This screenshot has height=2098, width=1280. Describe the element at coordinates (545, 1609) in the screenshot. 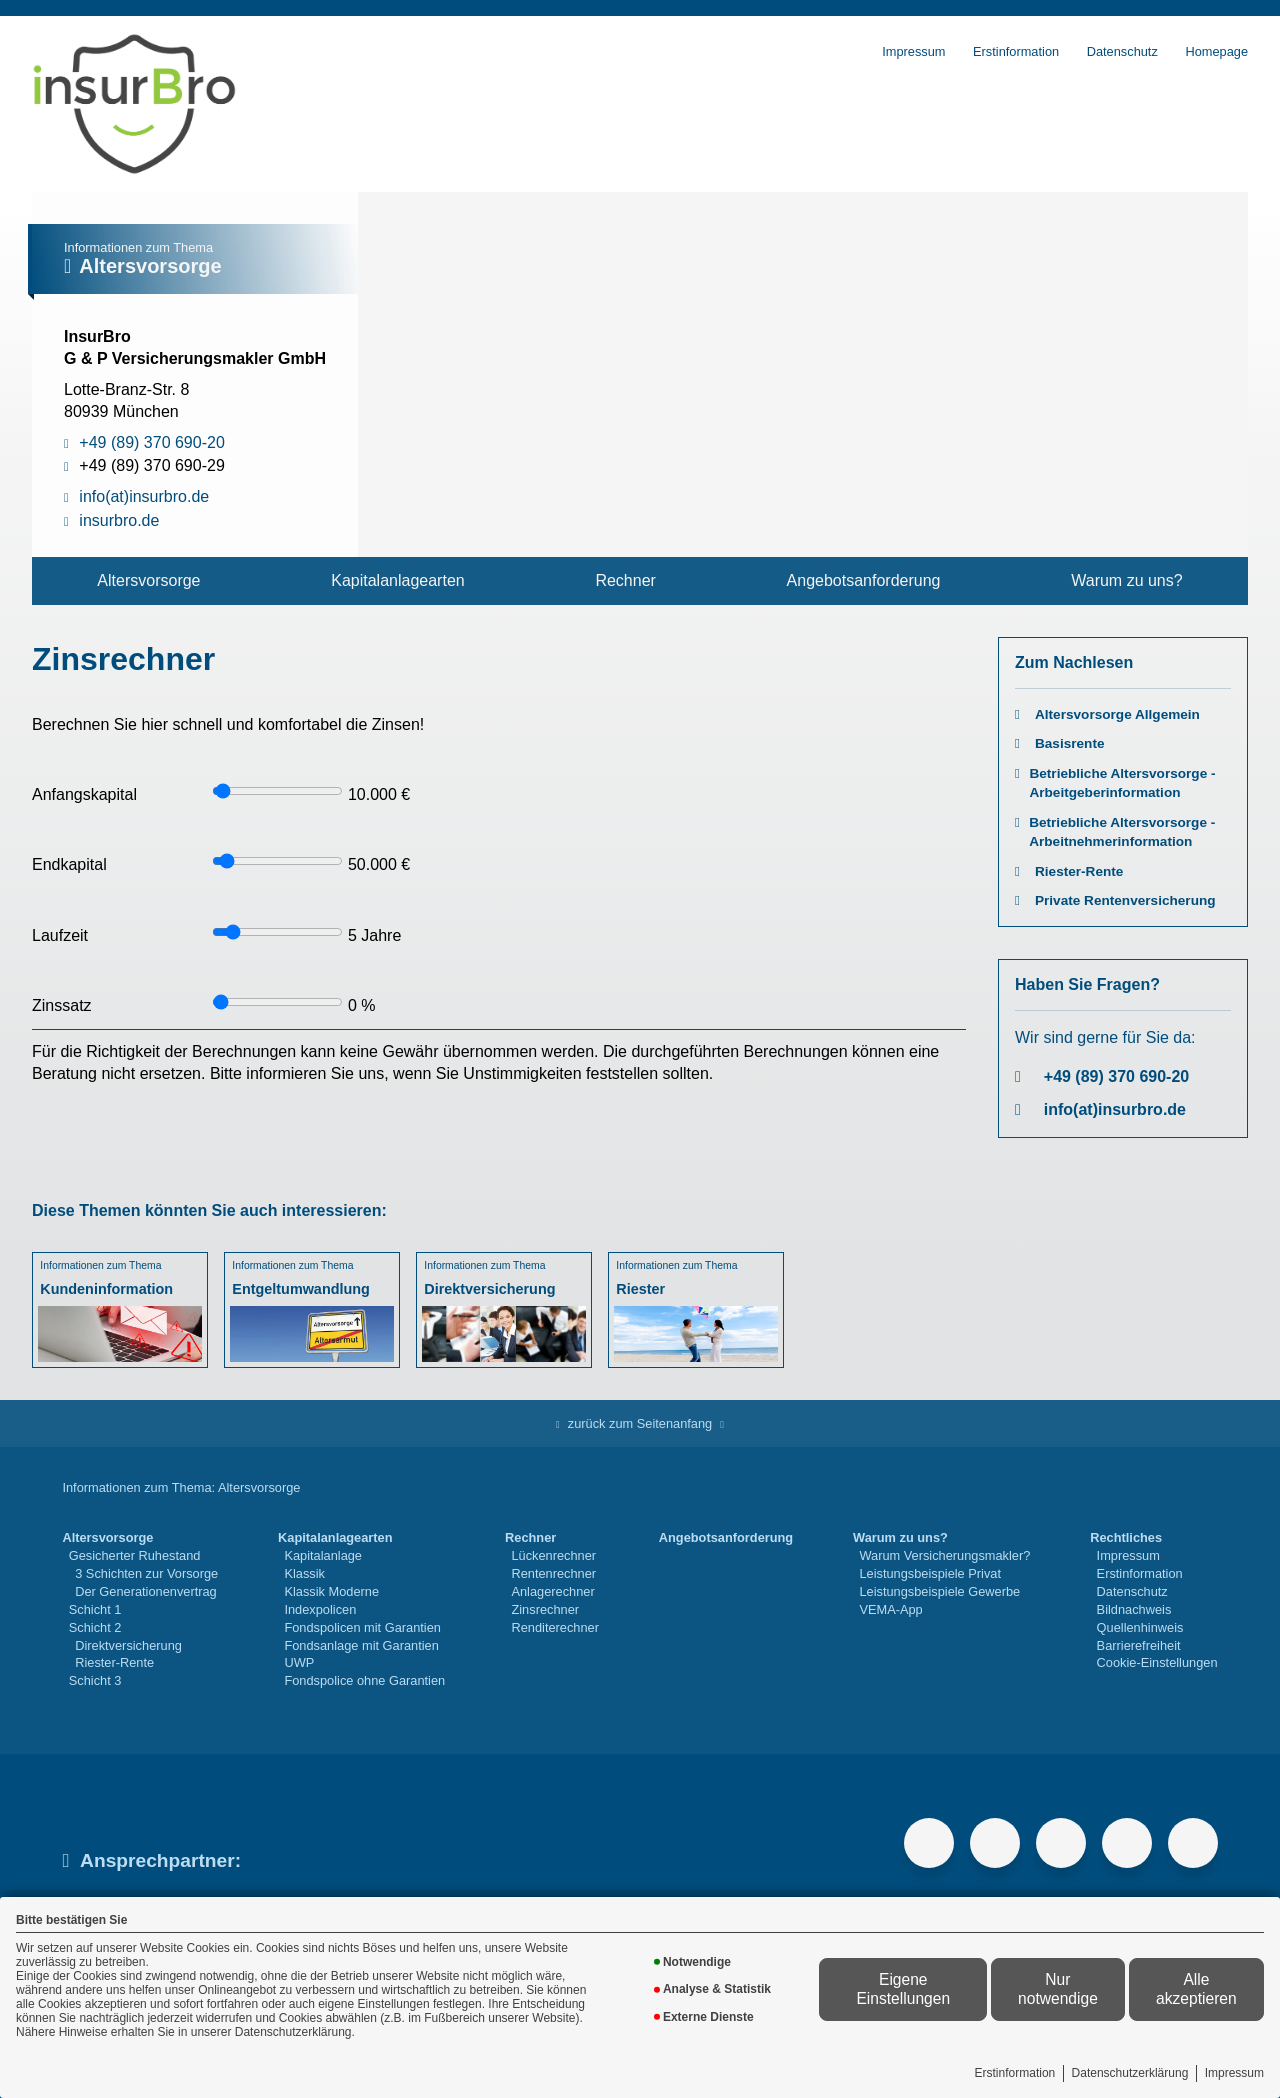

I see `Zinsrechner` at that location.